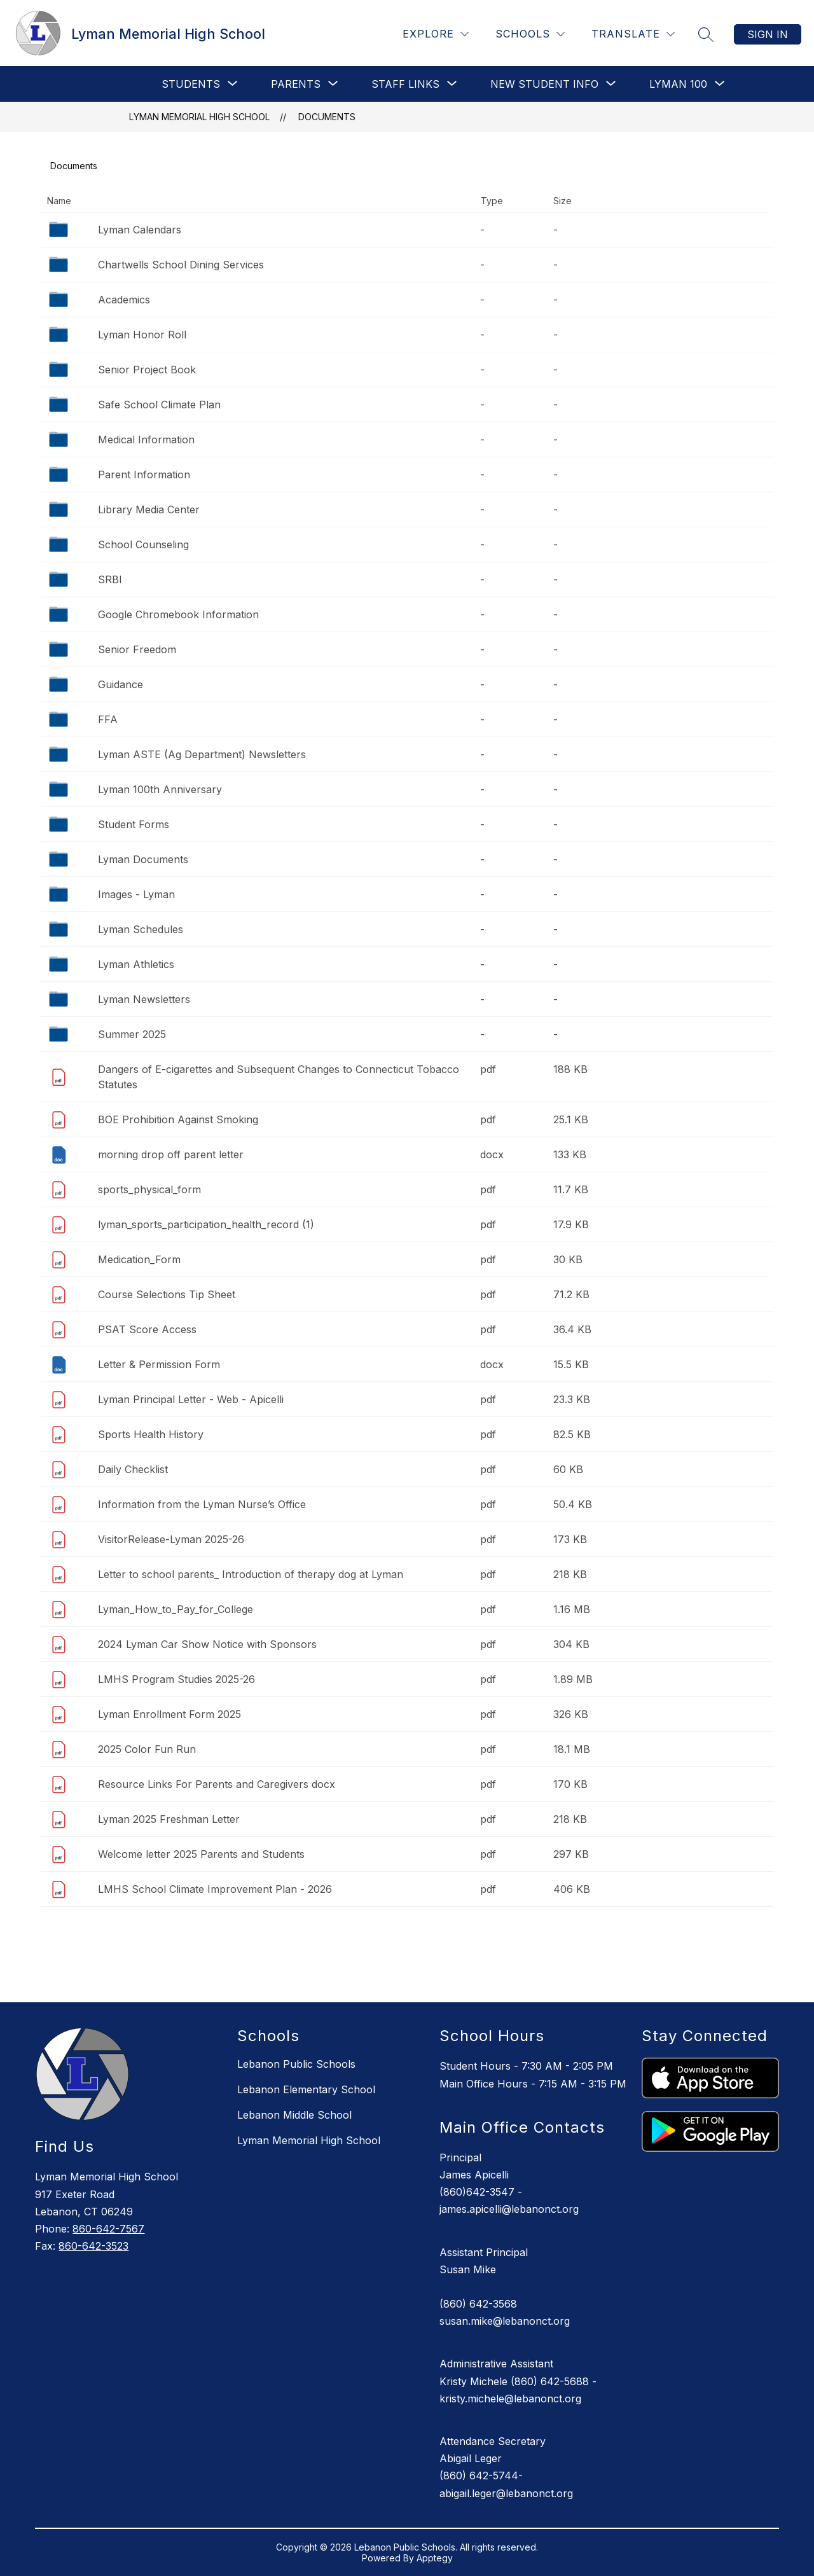 The height and width of the screenshot is (2576, 814). Describe the element at coordinates (160, 789) in the screenshot. I see `Lyman 100th Anniversary` at that location.